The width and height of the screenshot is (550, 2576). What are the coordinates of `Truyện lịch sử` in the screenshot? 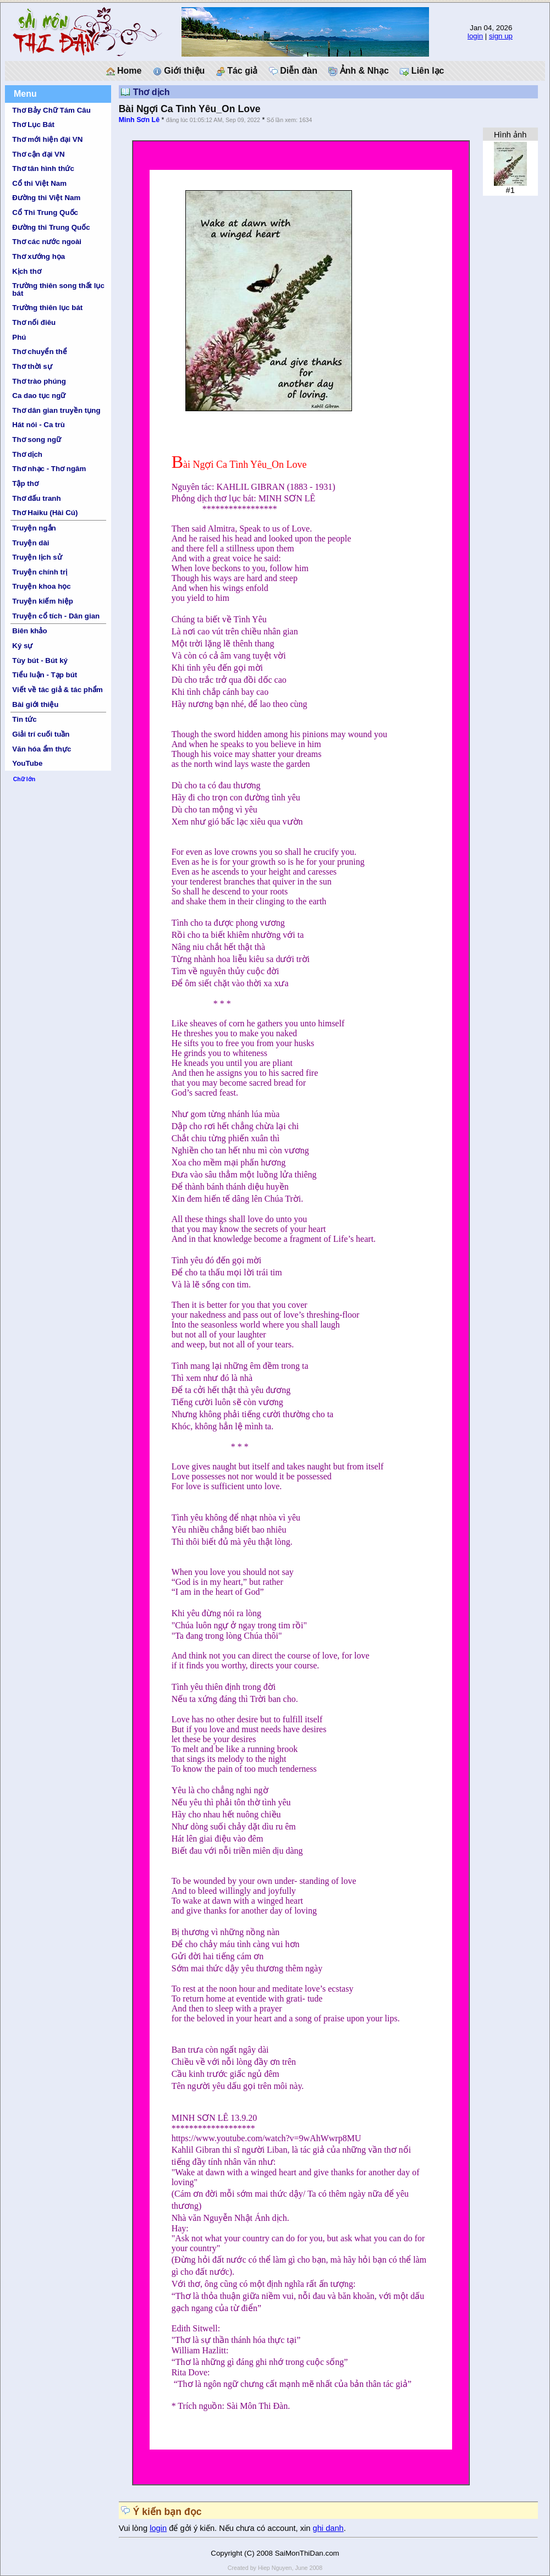 It's located at (37, 557).